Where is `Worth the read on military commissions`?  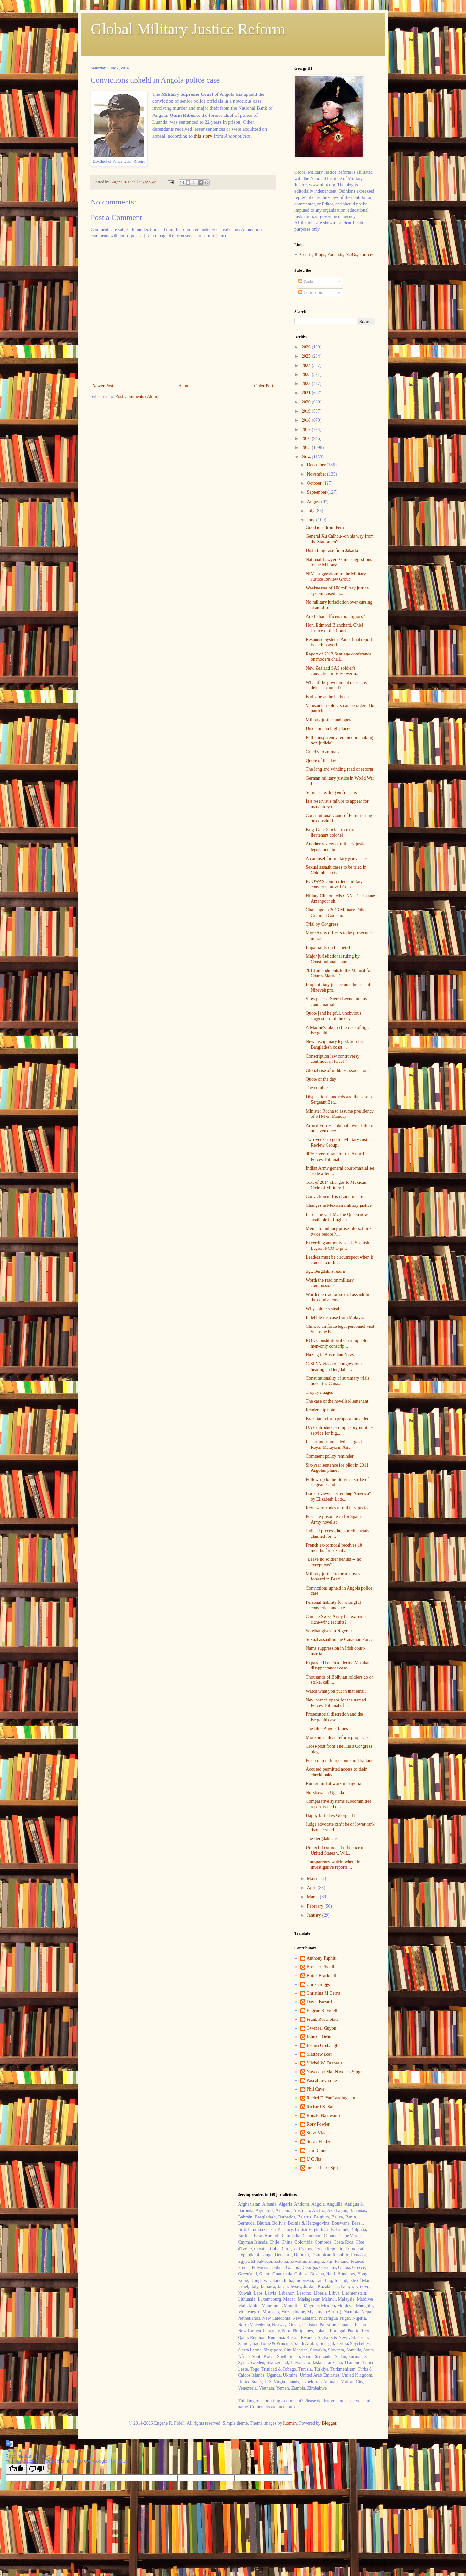
Worth the read on military commissions is located at coordinates (330, 1283).